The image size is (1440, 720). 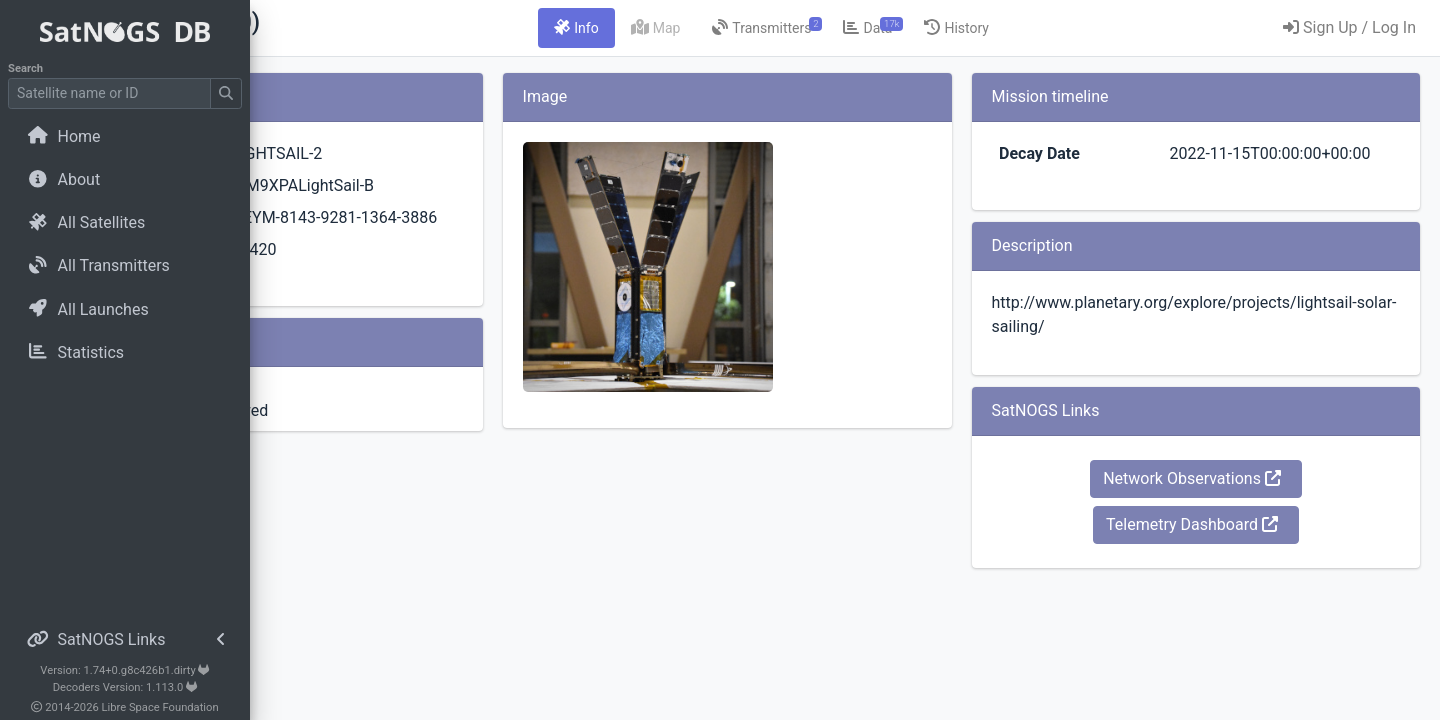 What do you see at coordinates (1233, 548) in the screenshot?
I see `Telemetry Dashboard [button]` at bounding box center [1233, 548].